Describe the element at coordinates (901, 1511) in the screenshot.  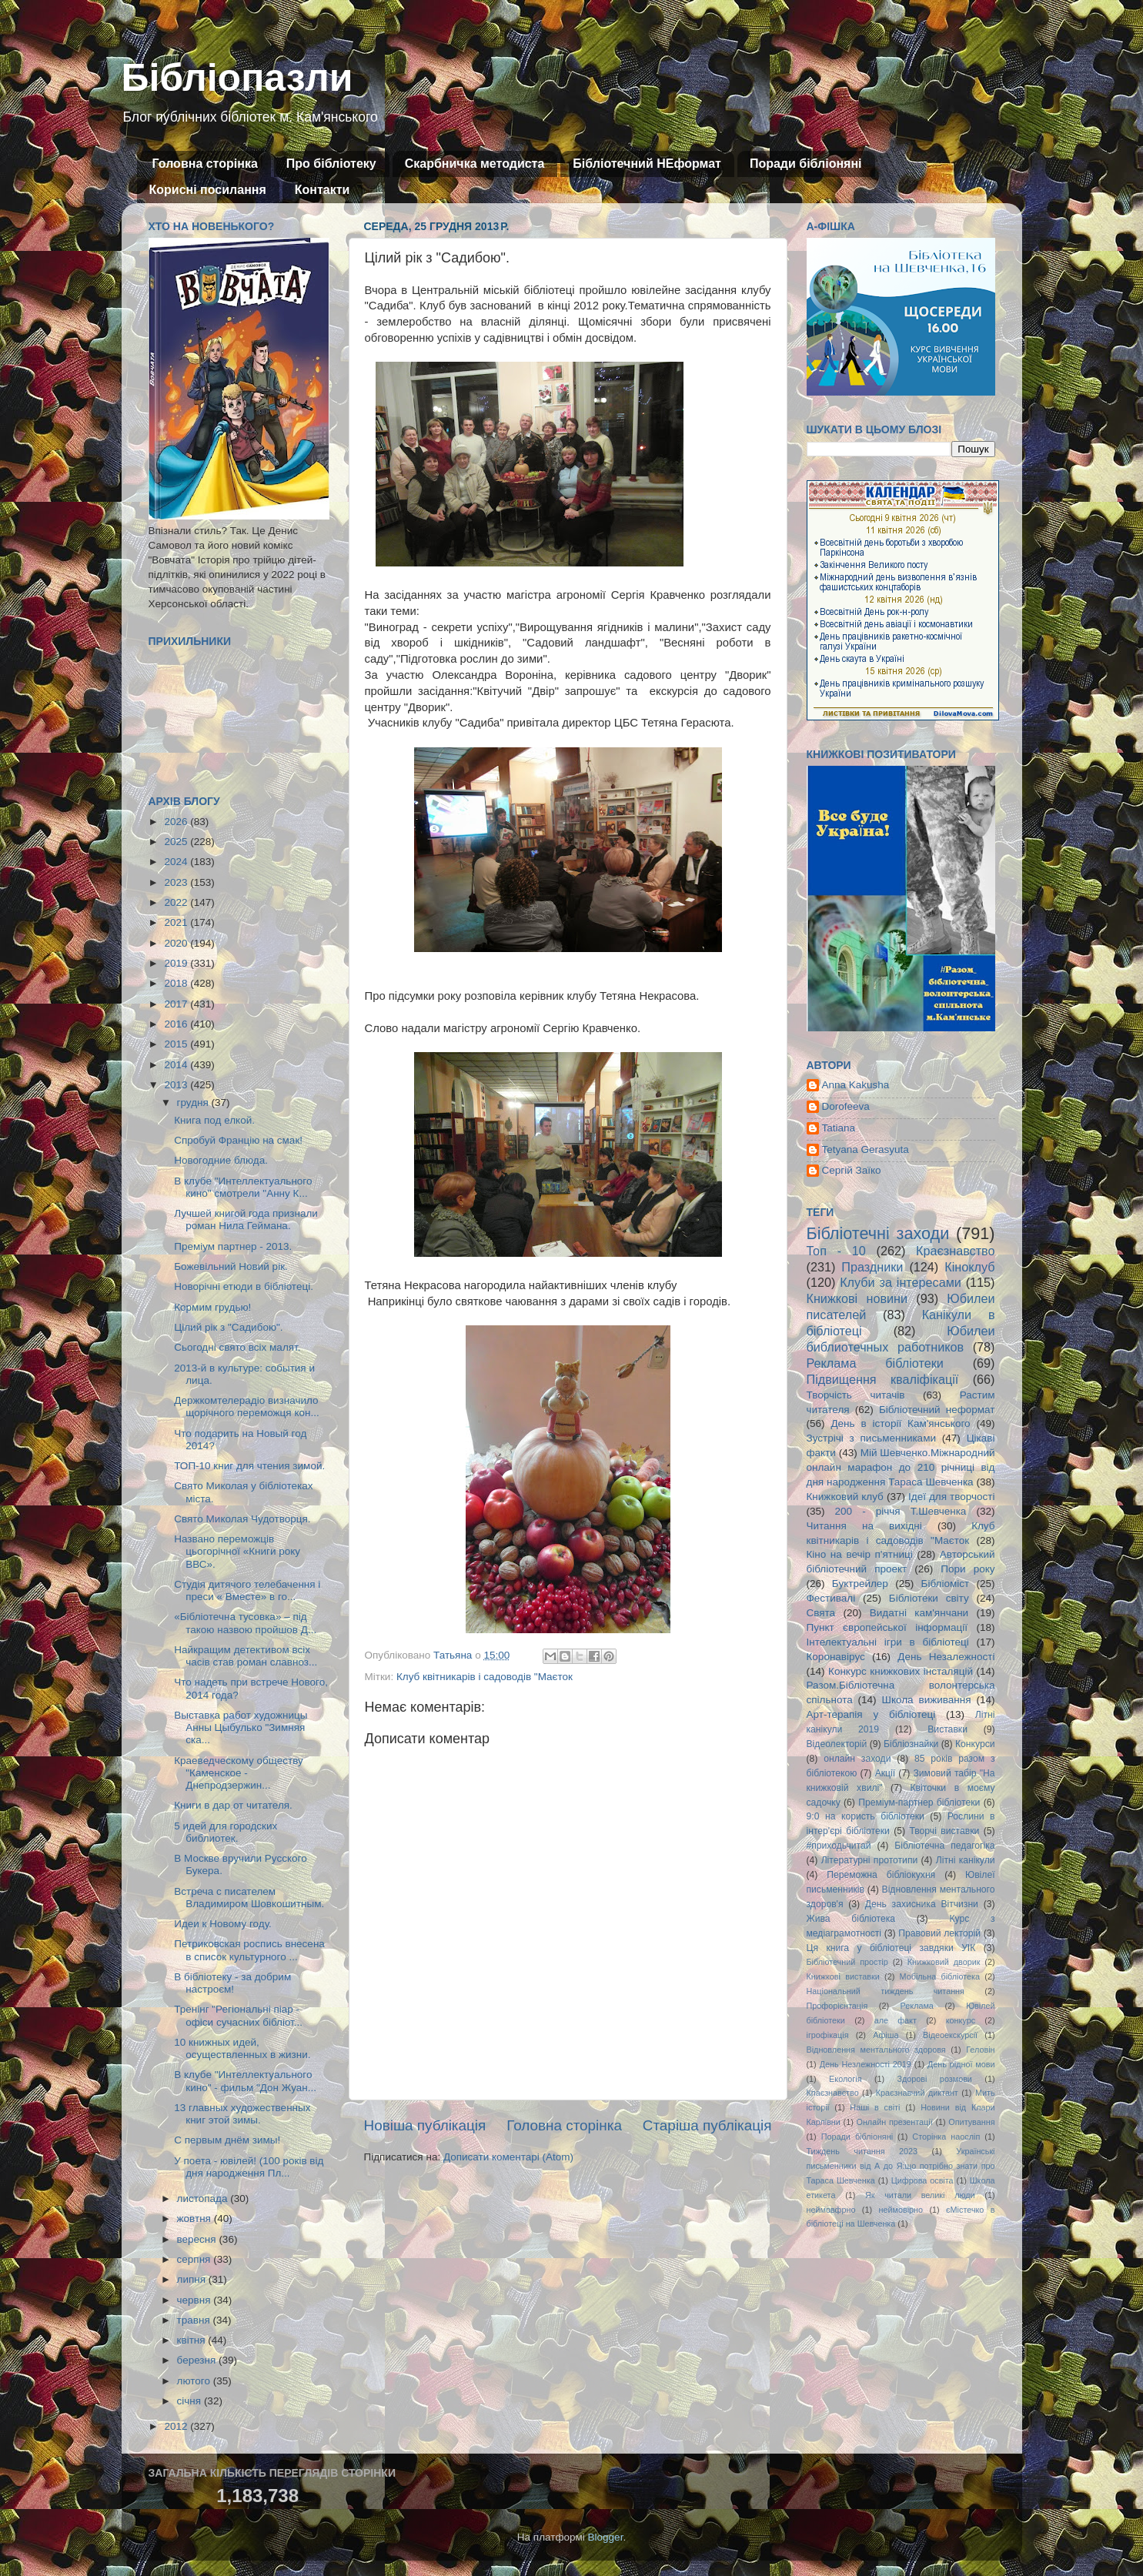
I see `200 - річчя Т.Шевченка` at that location.